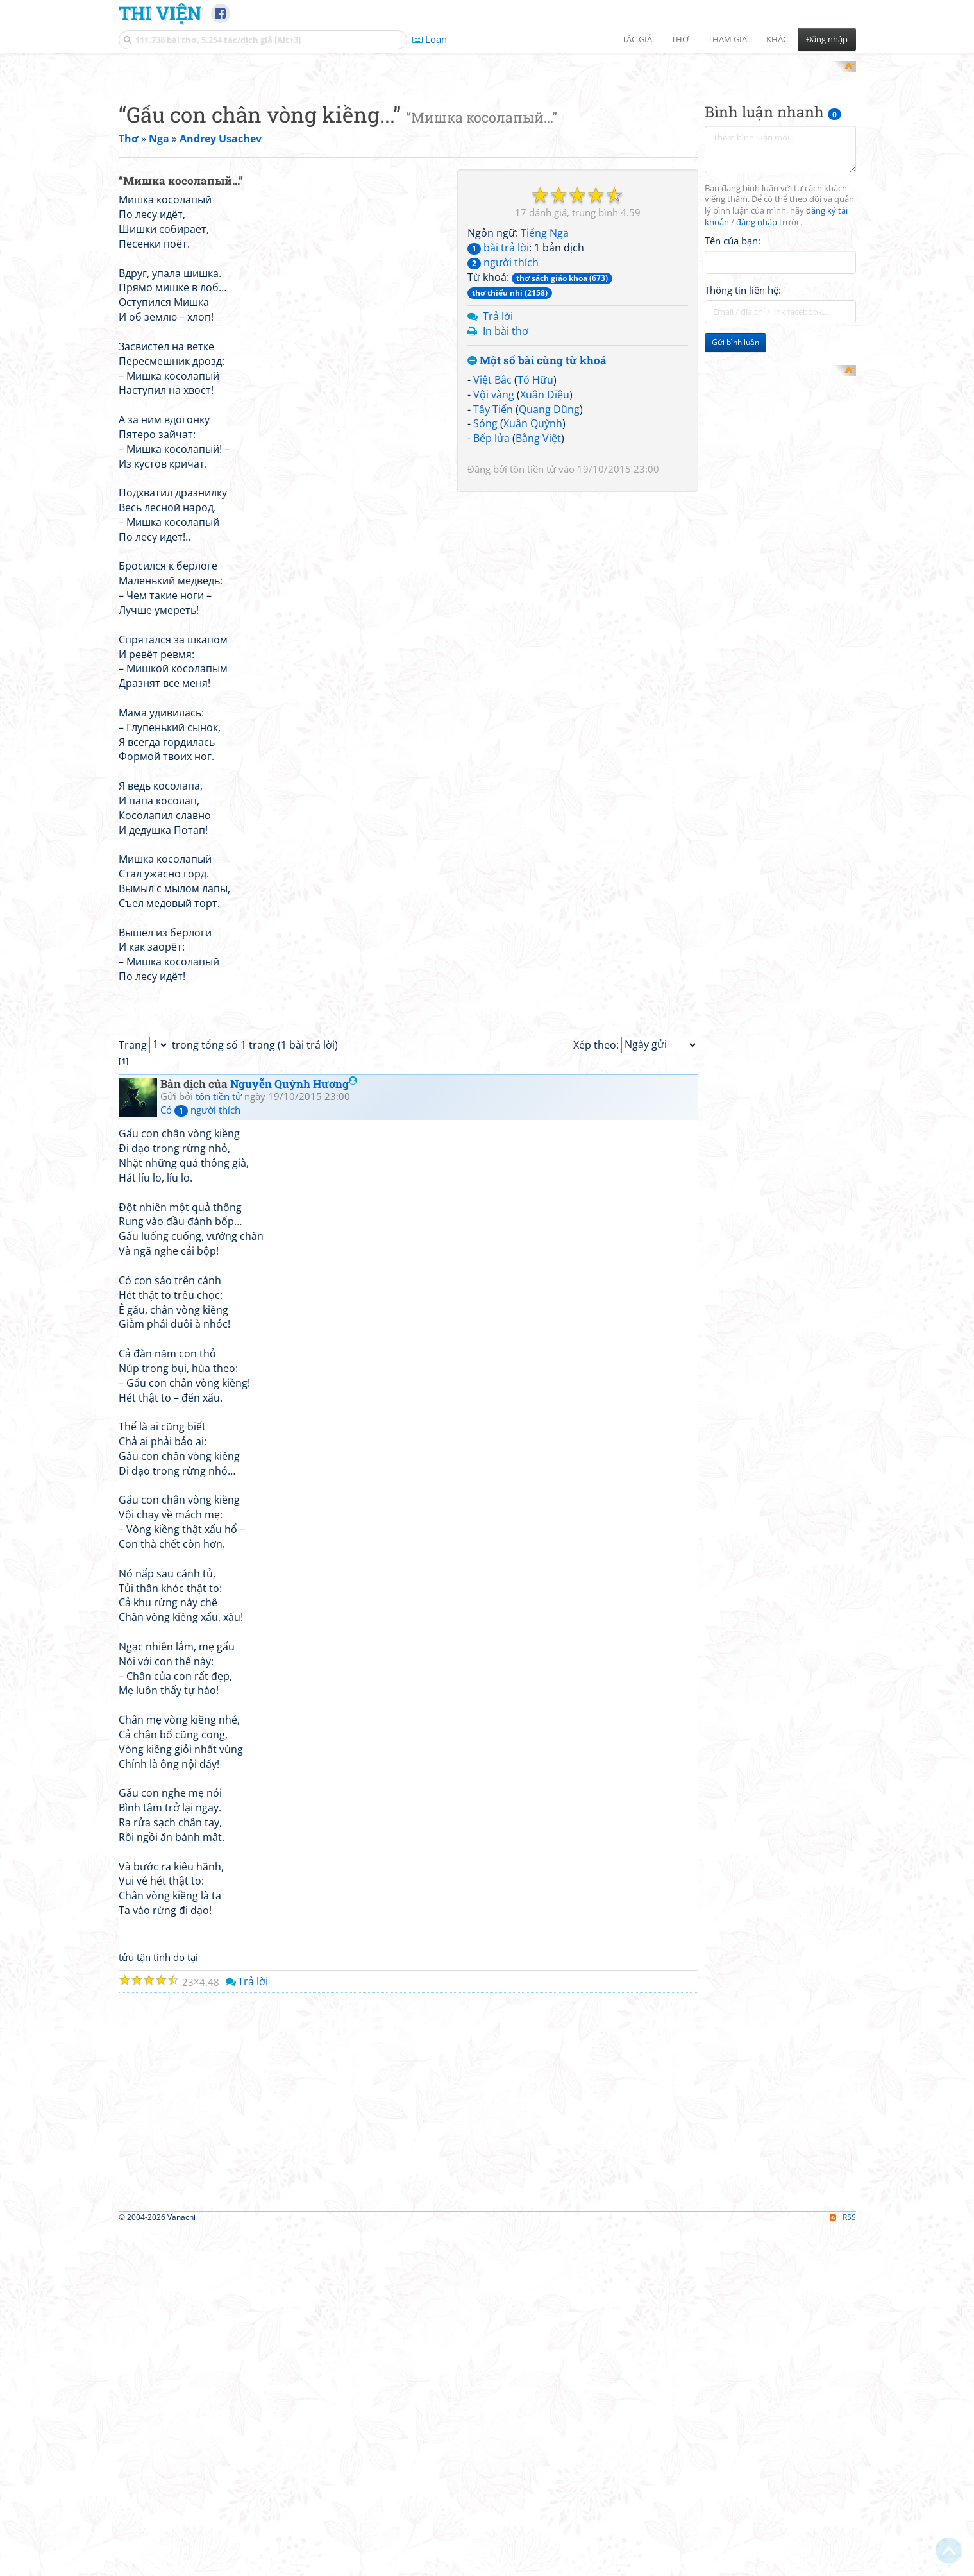 The image size is (974, 2576). Describe the element at coordinates (680, 39) in the screenshot. I see `Thơ [button]` at that location.